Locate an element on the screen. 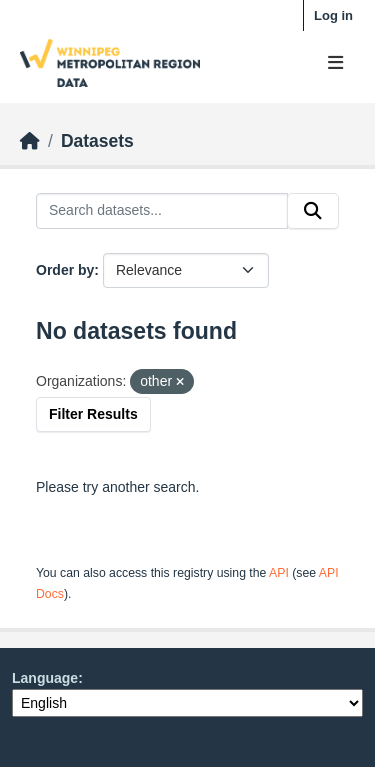 This screenshot has height=767, width=375. [Toggle navigation] is located at coordinates (335, 63).